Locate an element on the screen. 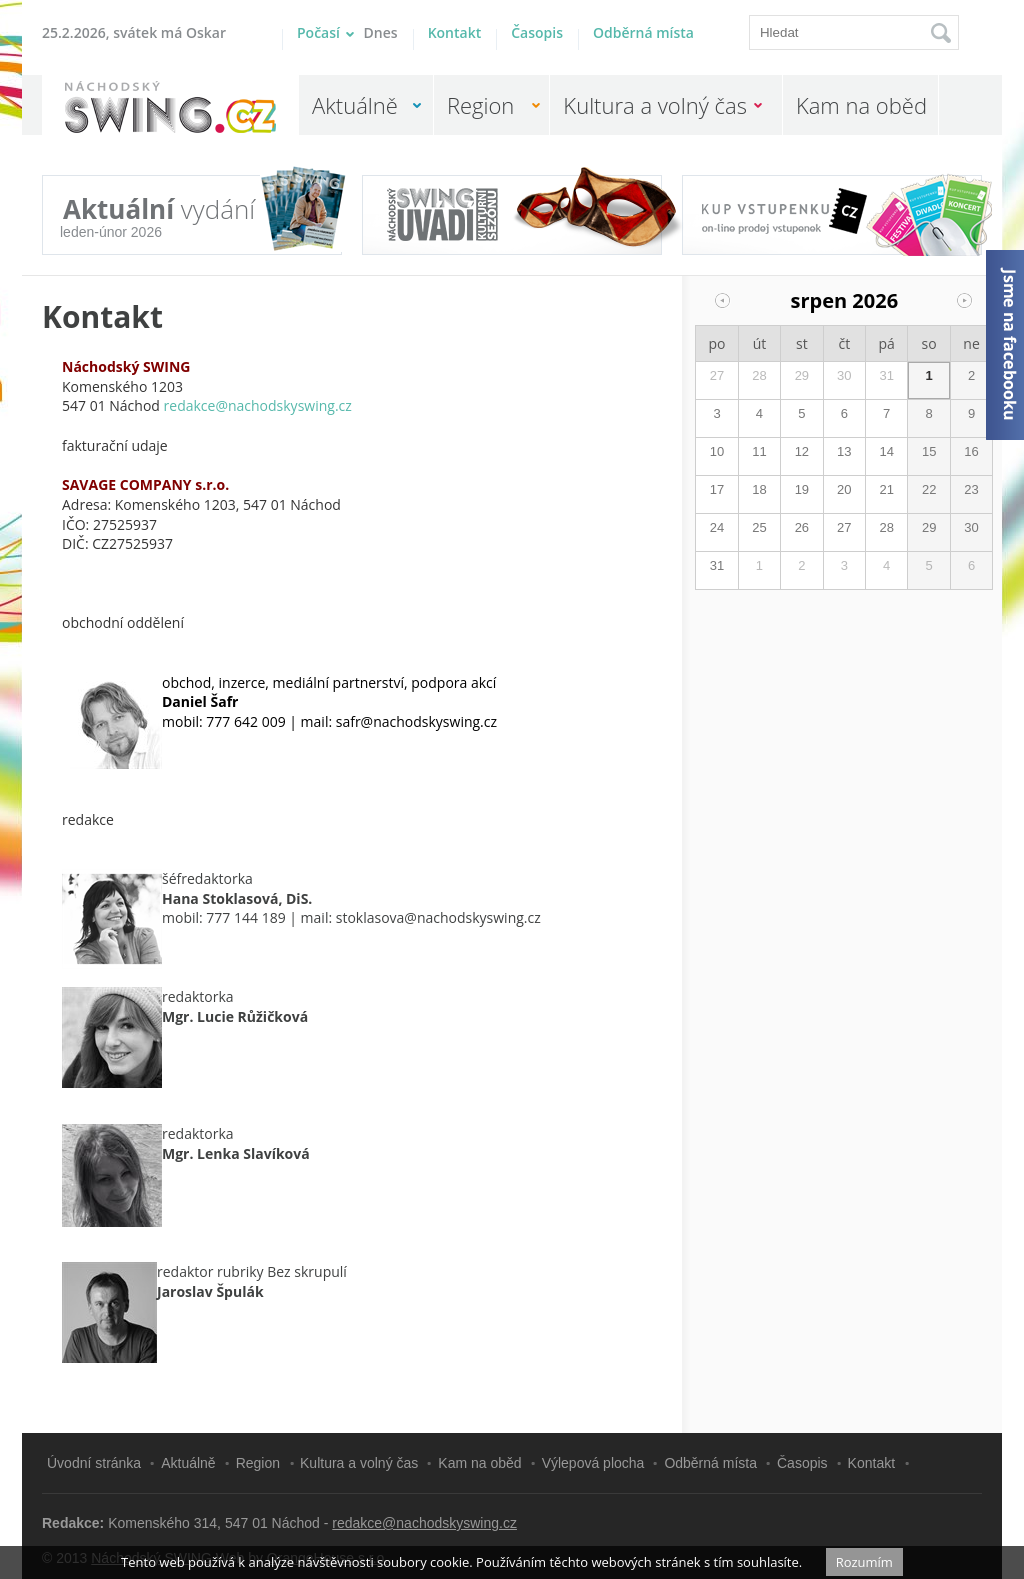 Image resolution: width=1024 pixels, height=1579 pixels. 14 is located at coordinates (886, 451).